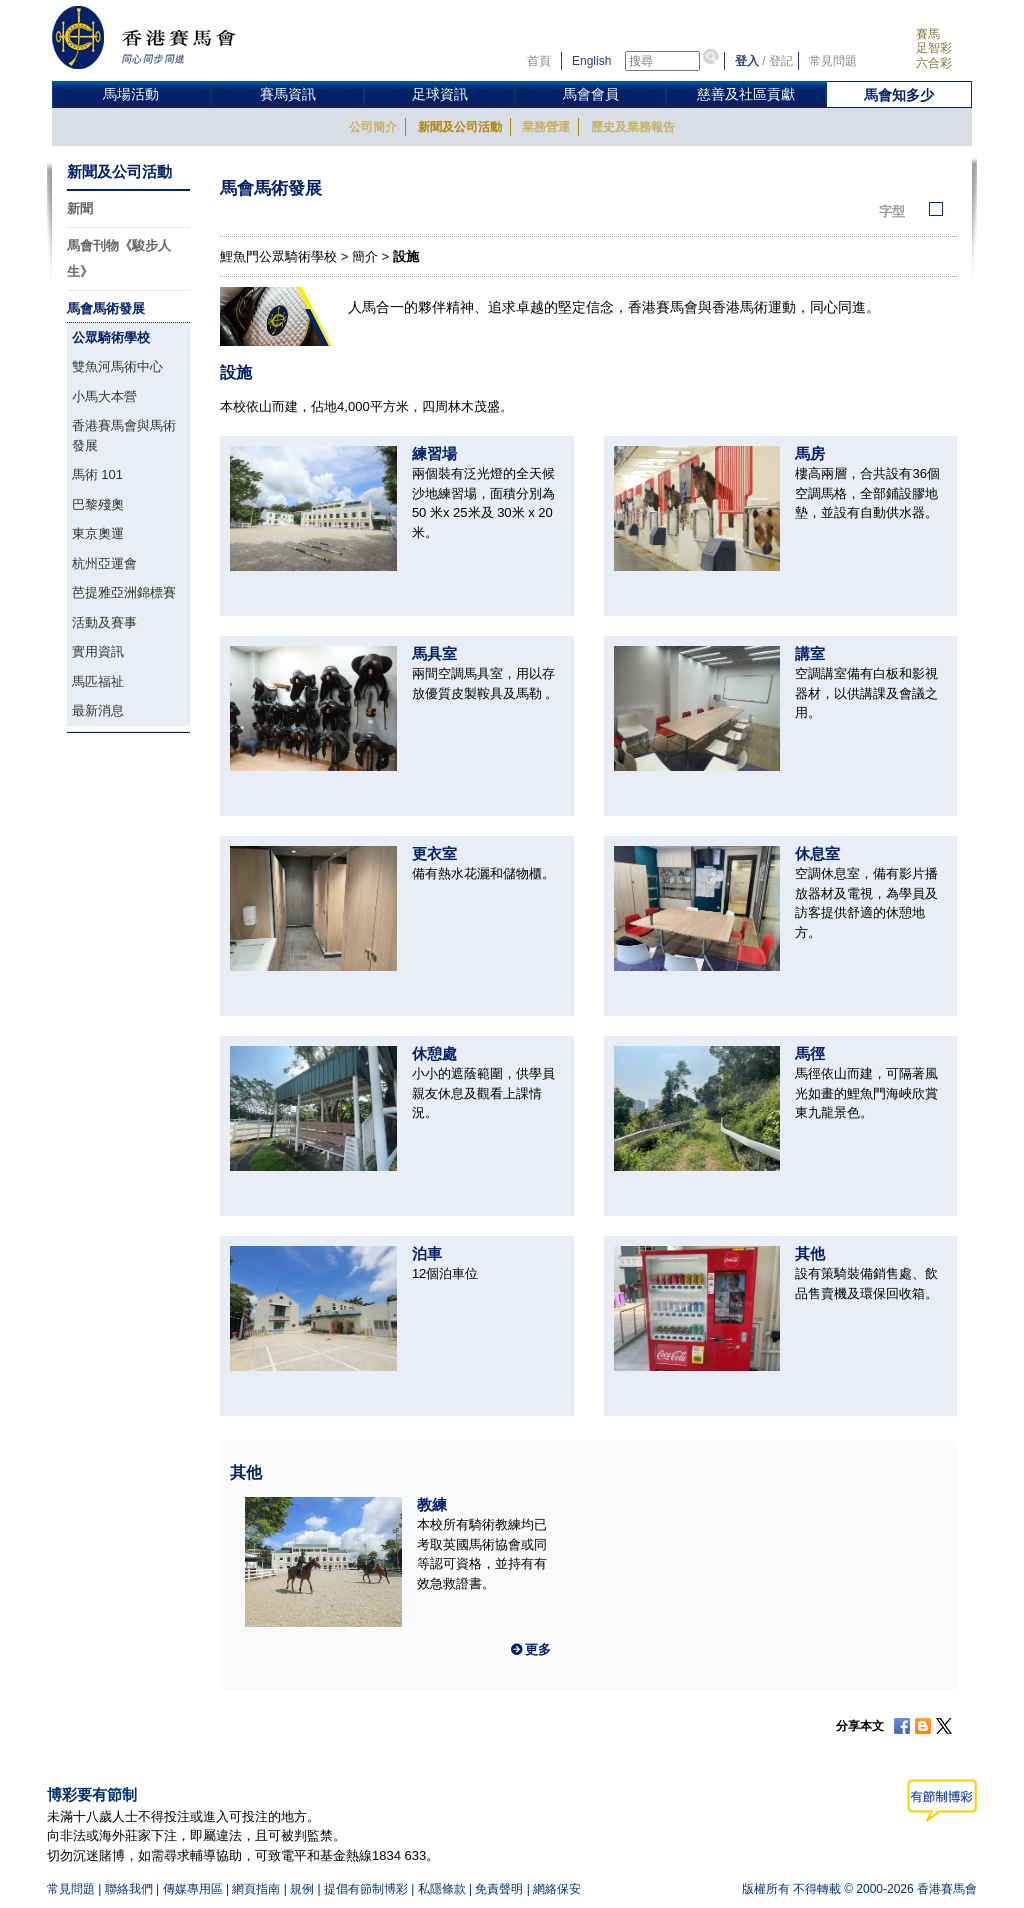  What do you see at coordinates (539, 61) in the screenshot?
I see `首頁` at bounding box center [539, 61].